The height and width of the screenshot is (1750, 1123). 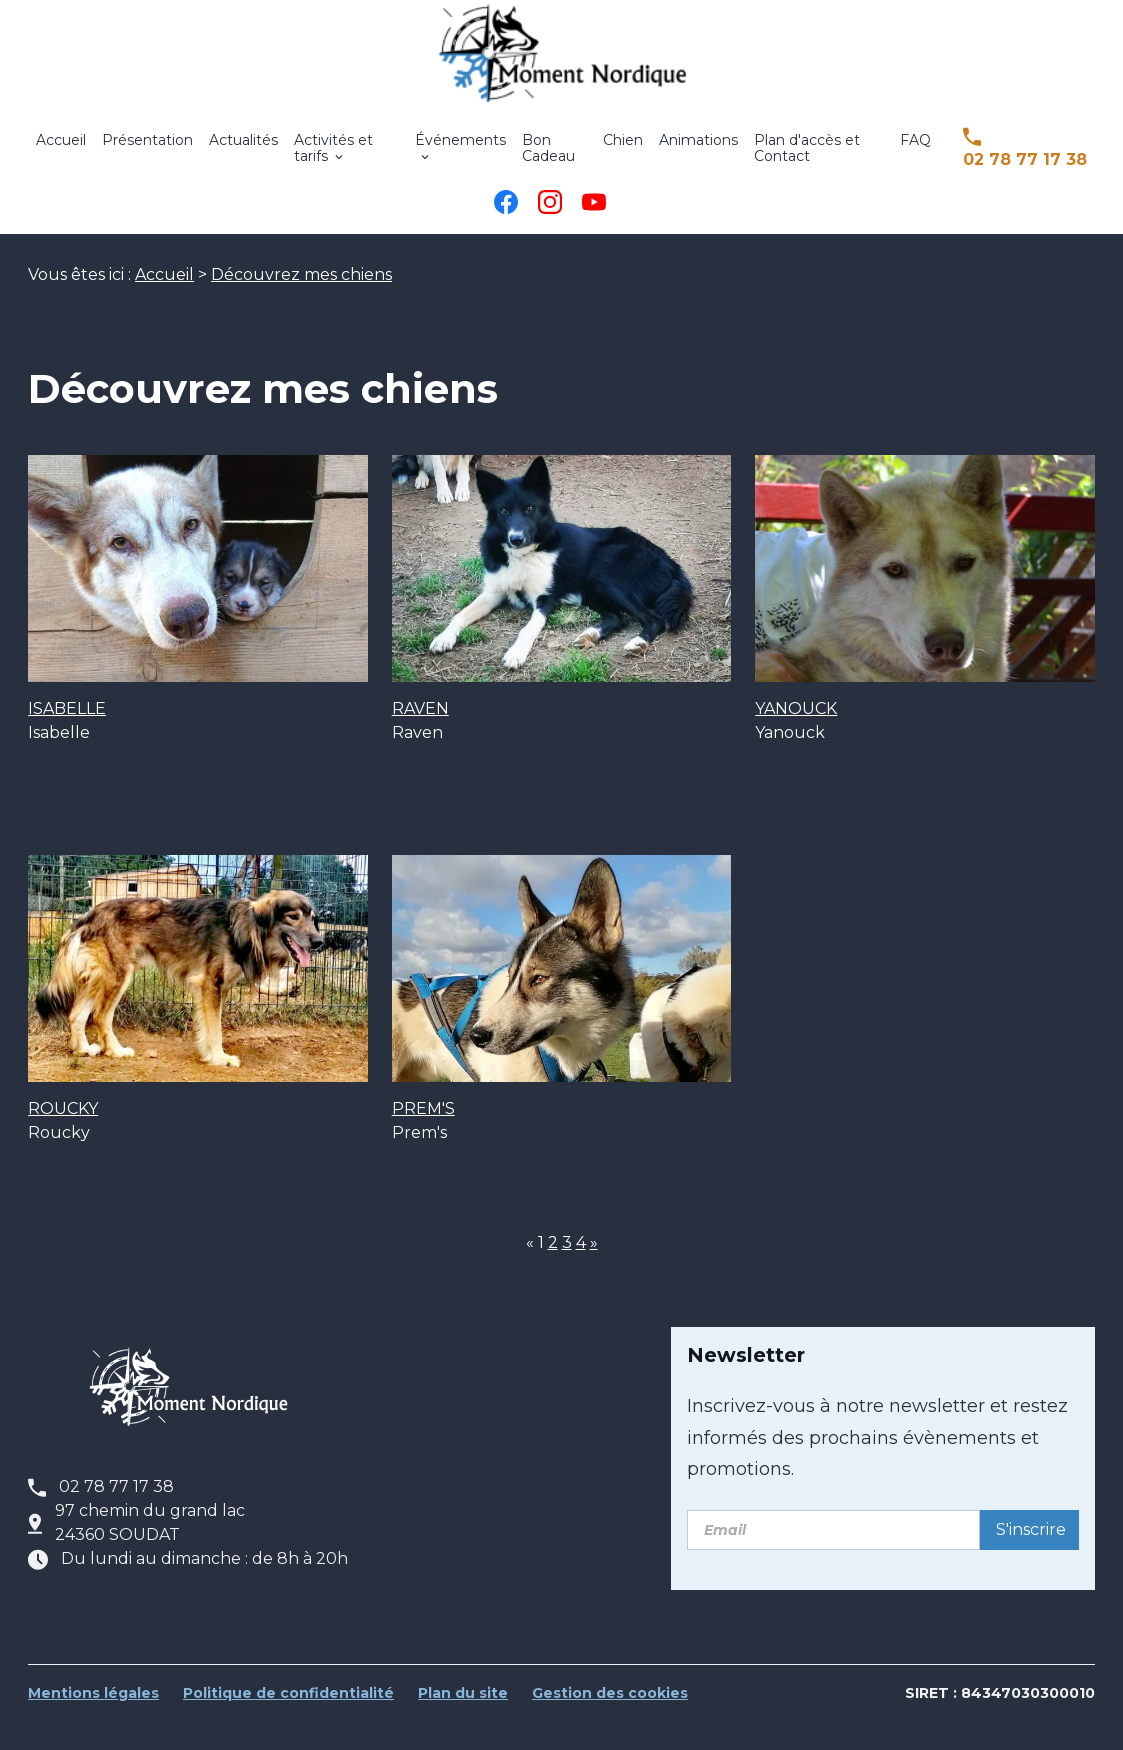 What do you see at coordinates (807, 162) in the screenshot?
I see `Plan d'accès et Contact` at bounding box center [807, 162].